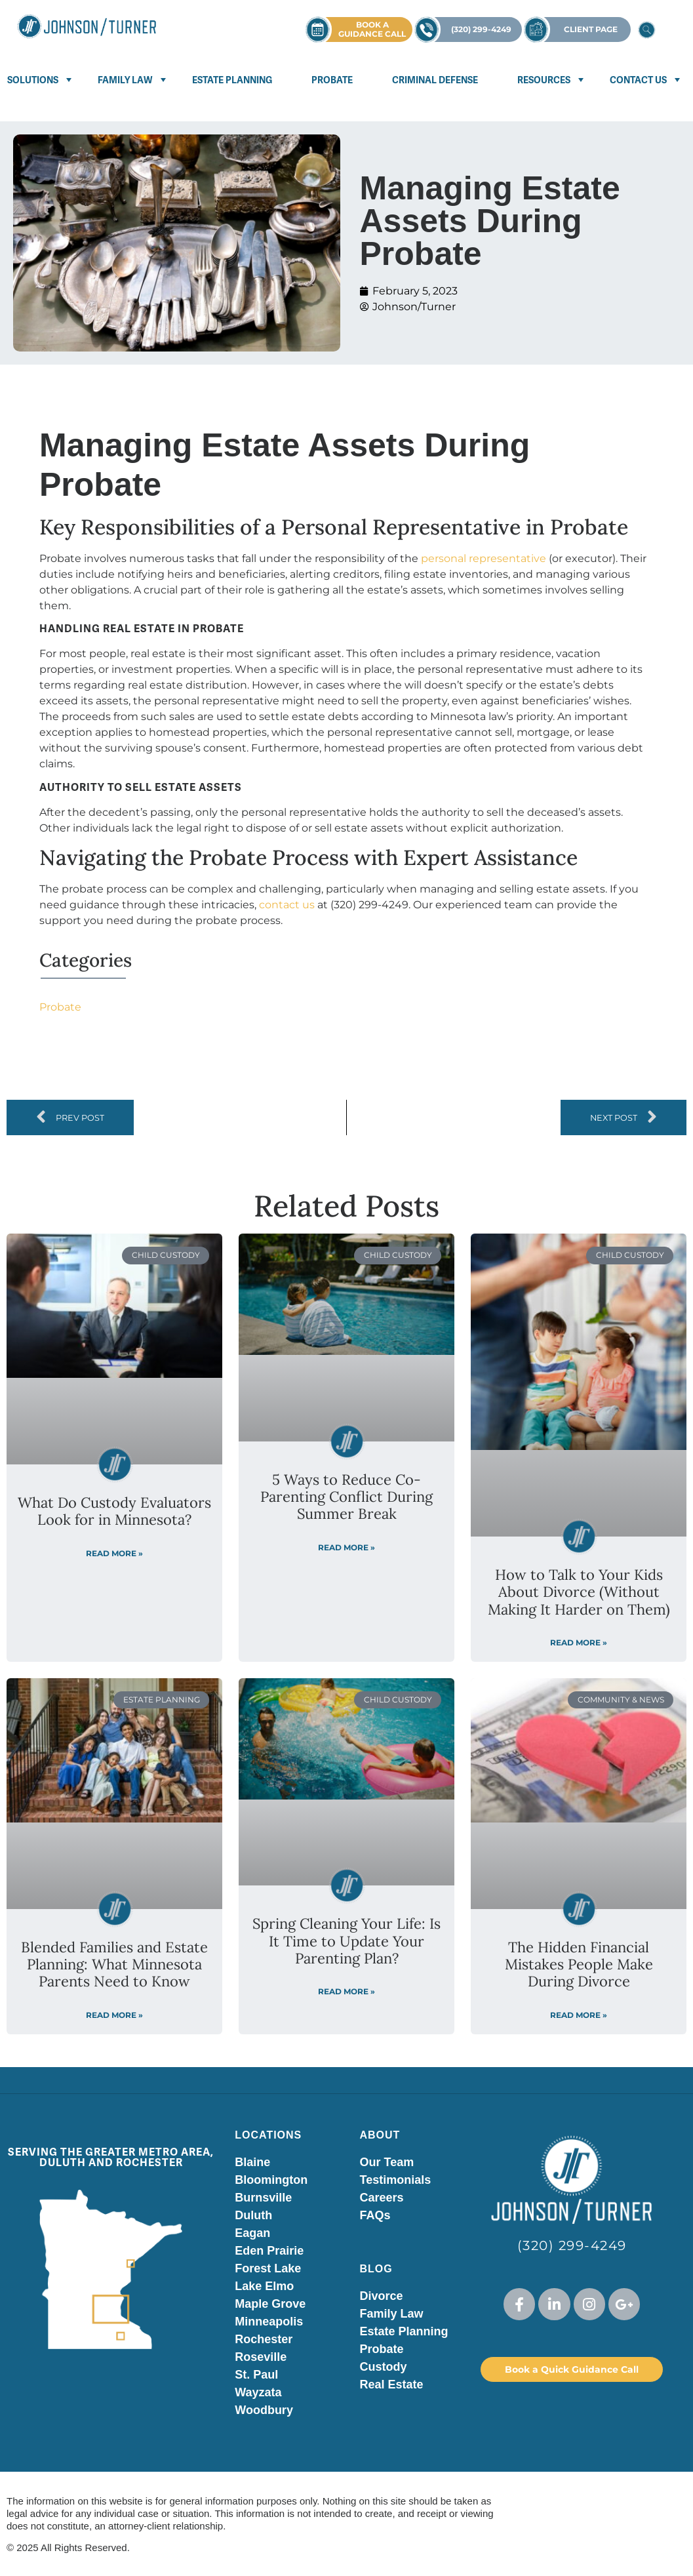 This screenshot has width=693, height=2576. Describe the element at coordinates (332, 80) in the screenshot. I see `Probate` at that location.